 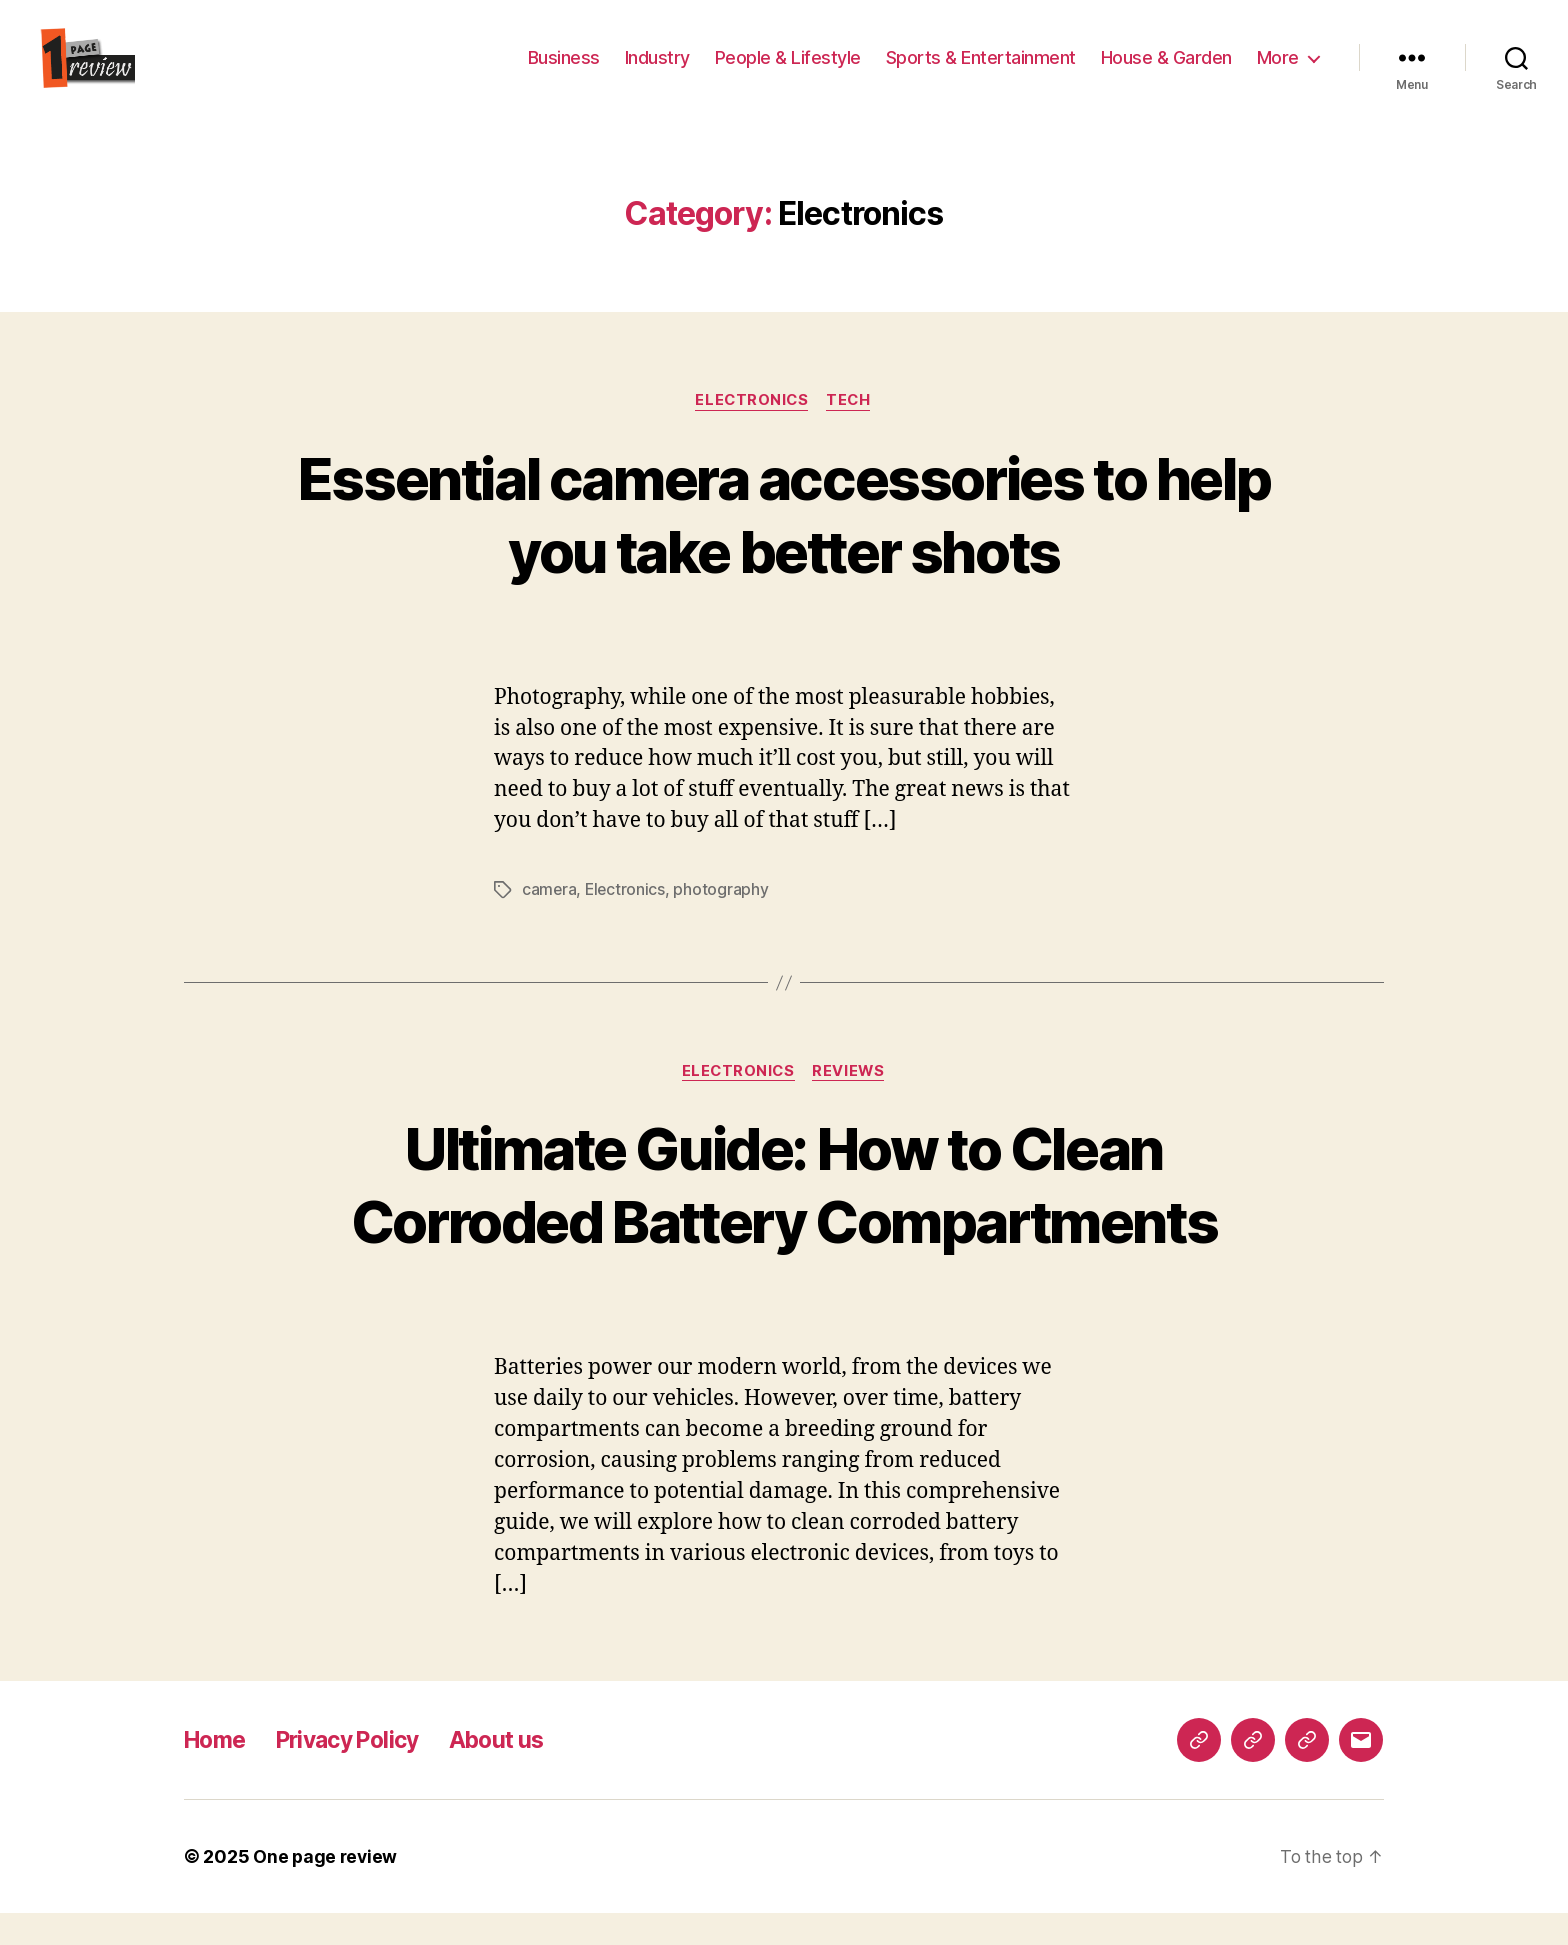 What do you see at coordinates (564, 72) in the screenshot?
I see `Business` at bounding box center [564, 72].